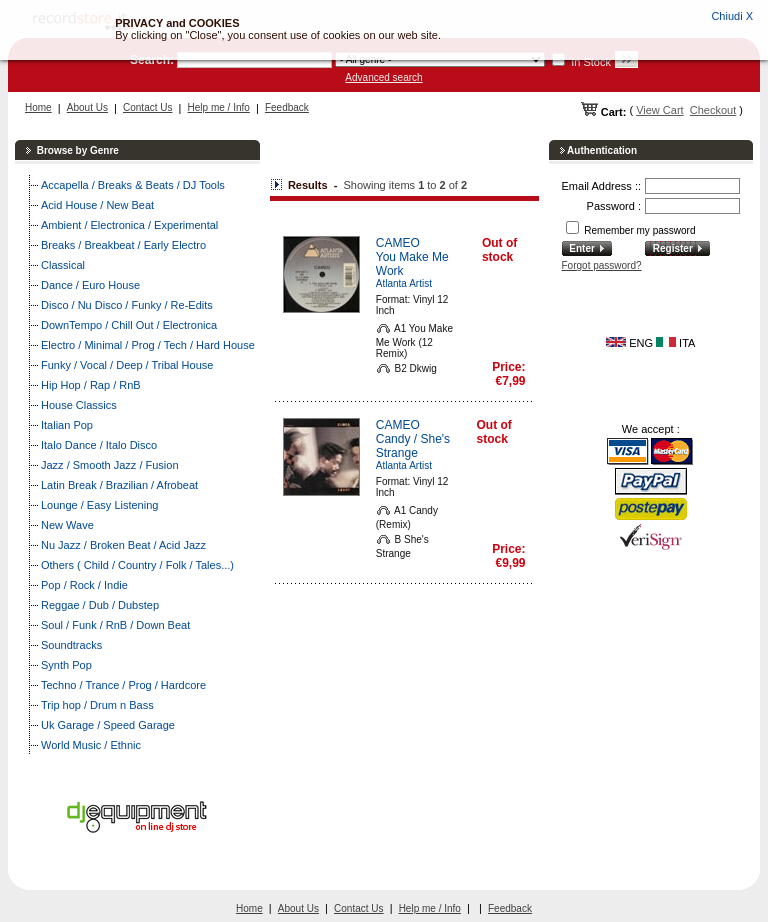 The height and width of the screenshot is (922, 768). I want to click on Others ( Child / Country / Folk / Tales...), so click(137, 565).